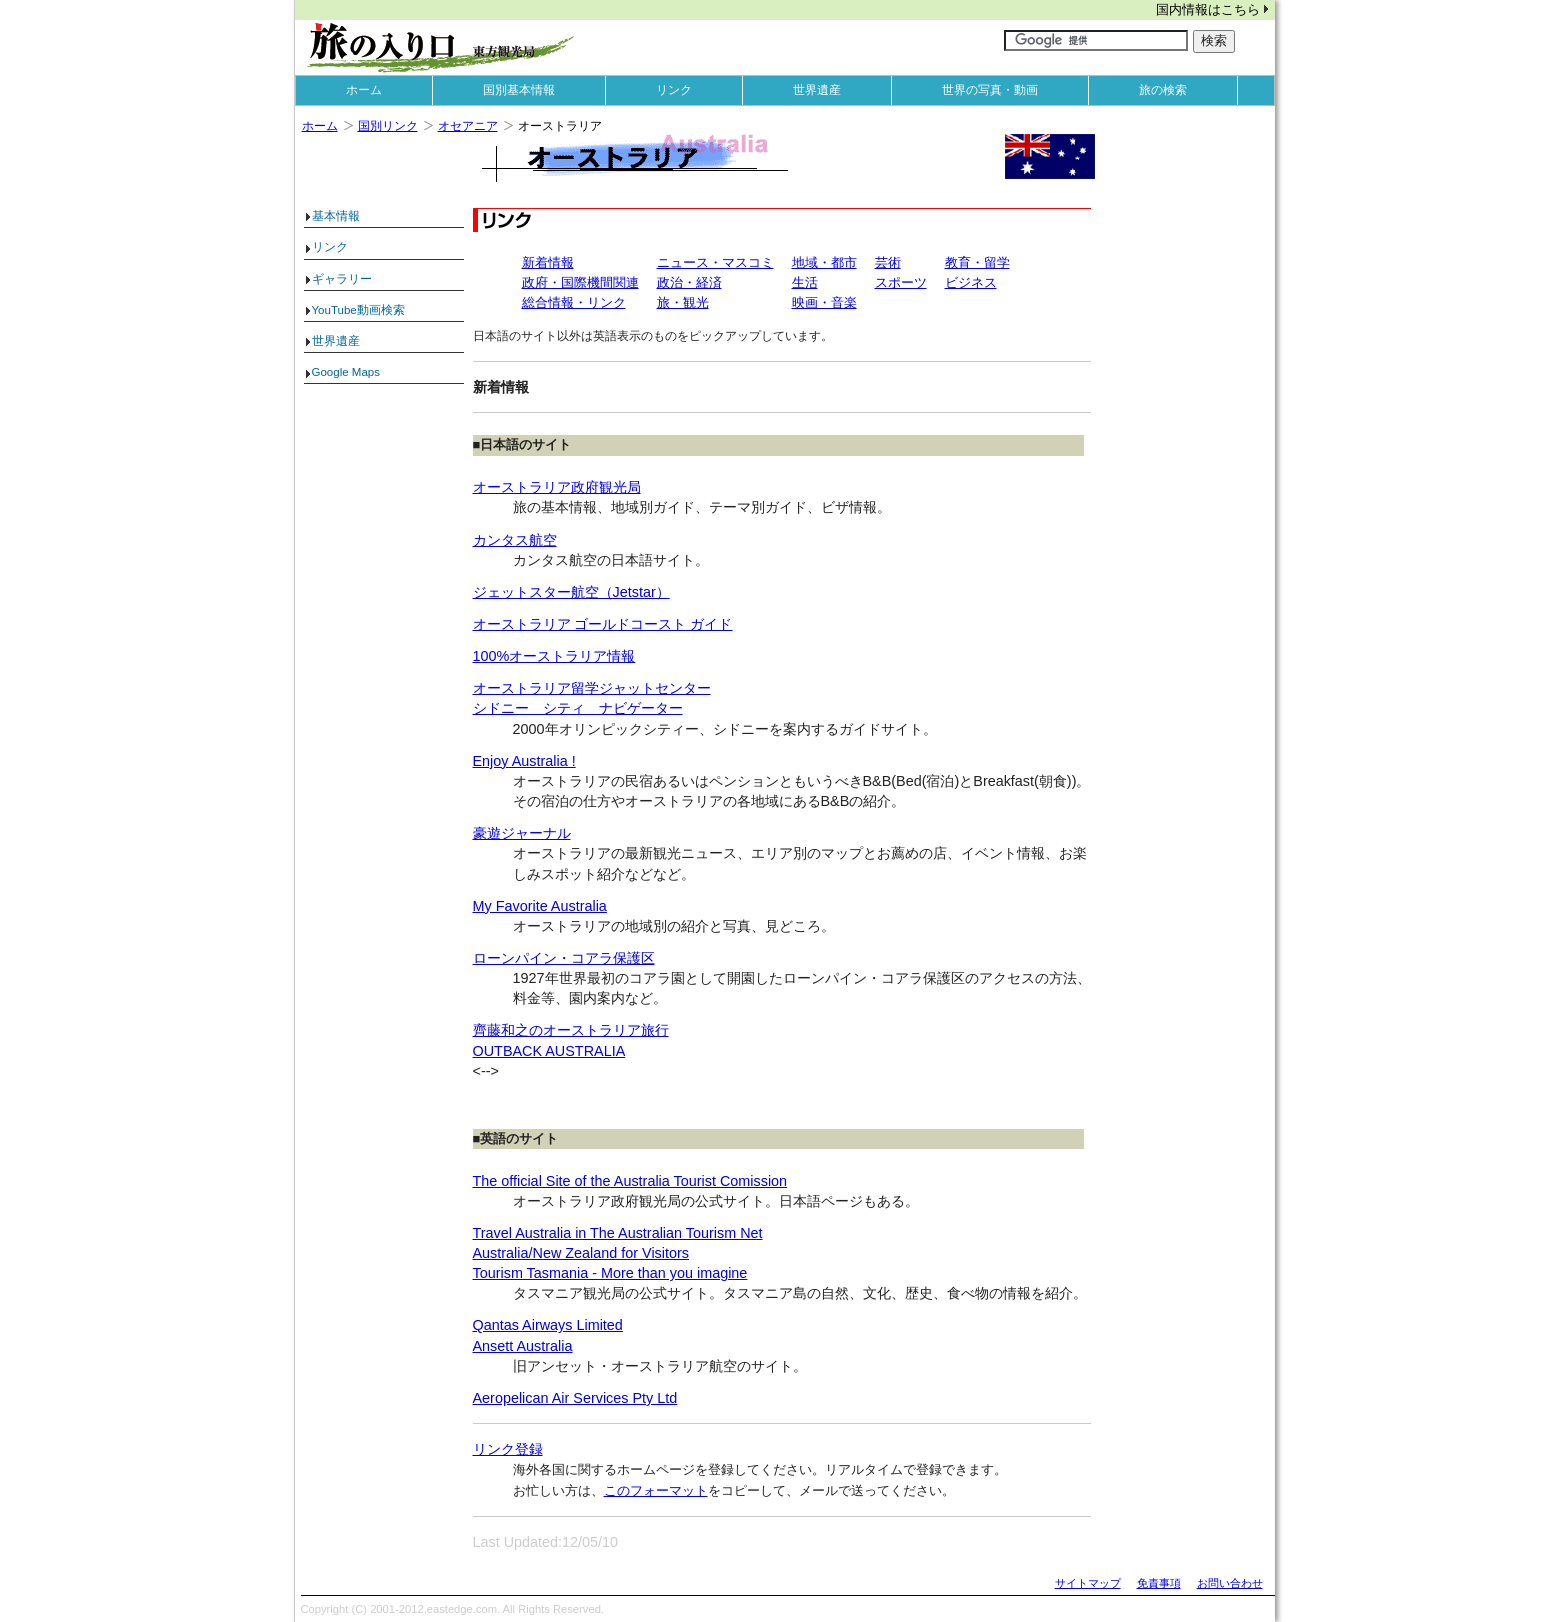 This screenshot has width=1568, height=1622. What do you see at coordinates (971, 282) in the screenshot?
I see `ビジネス` at bounding box center [971, 282].